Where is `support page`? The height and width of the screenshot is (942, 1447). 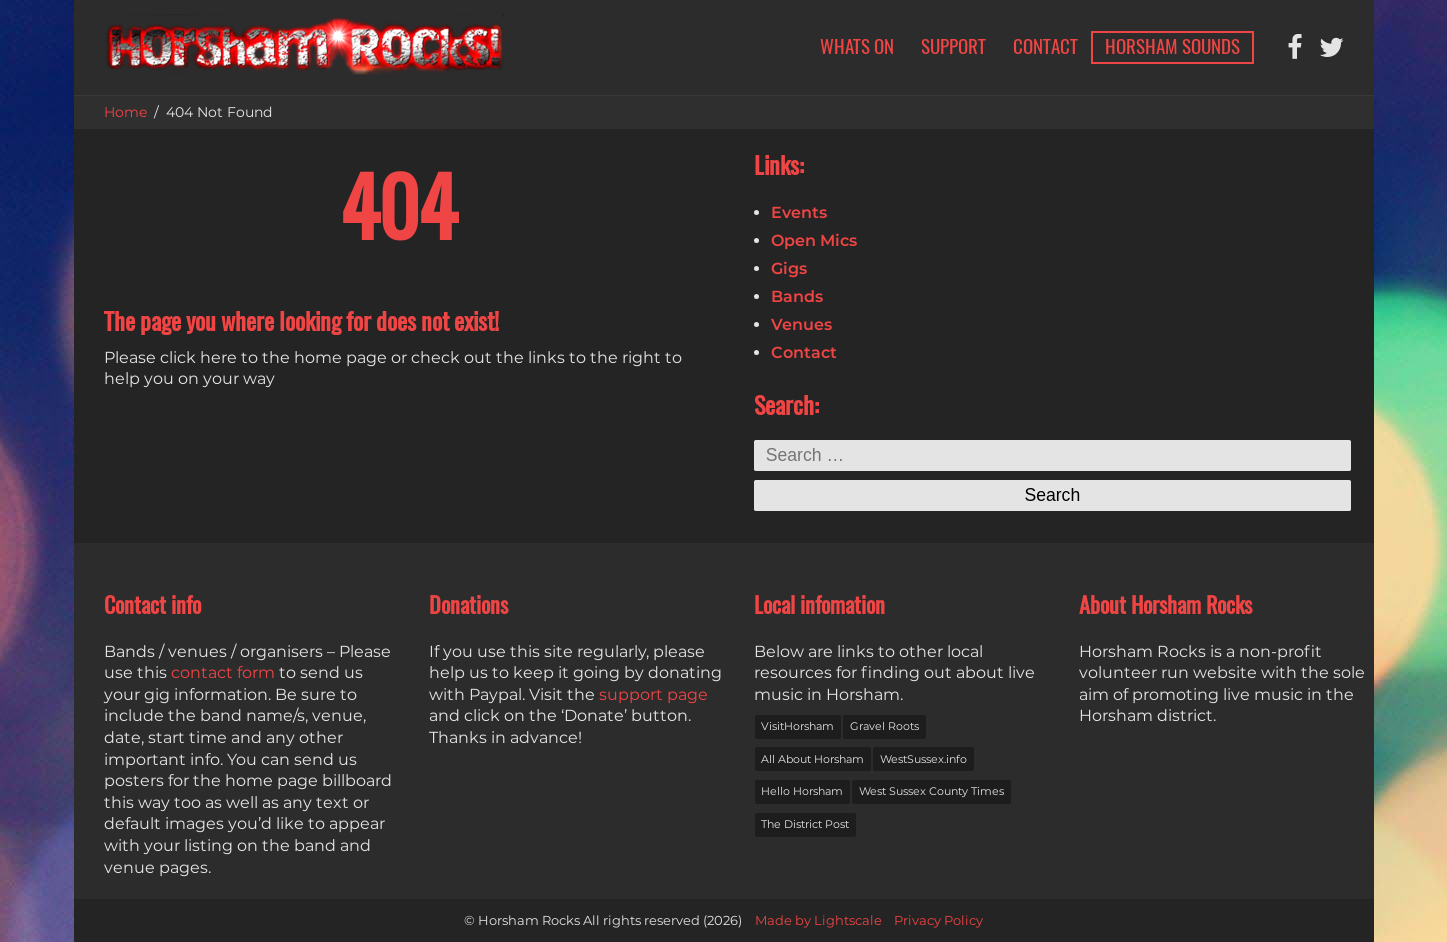
support page is located at coordinates (653, 694).